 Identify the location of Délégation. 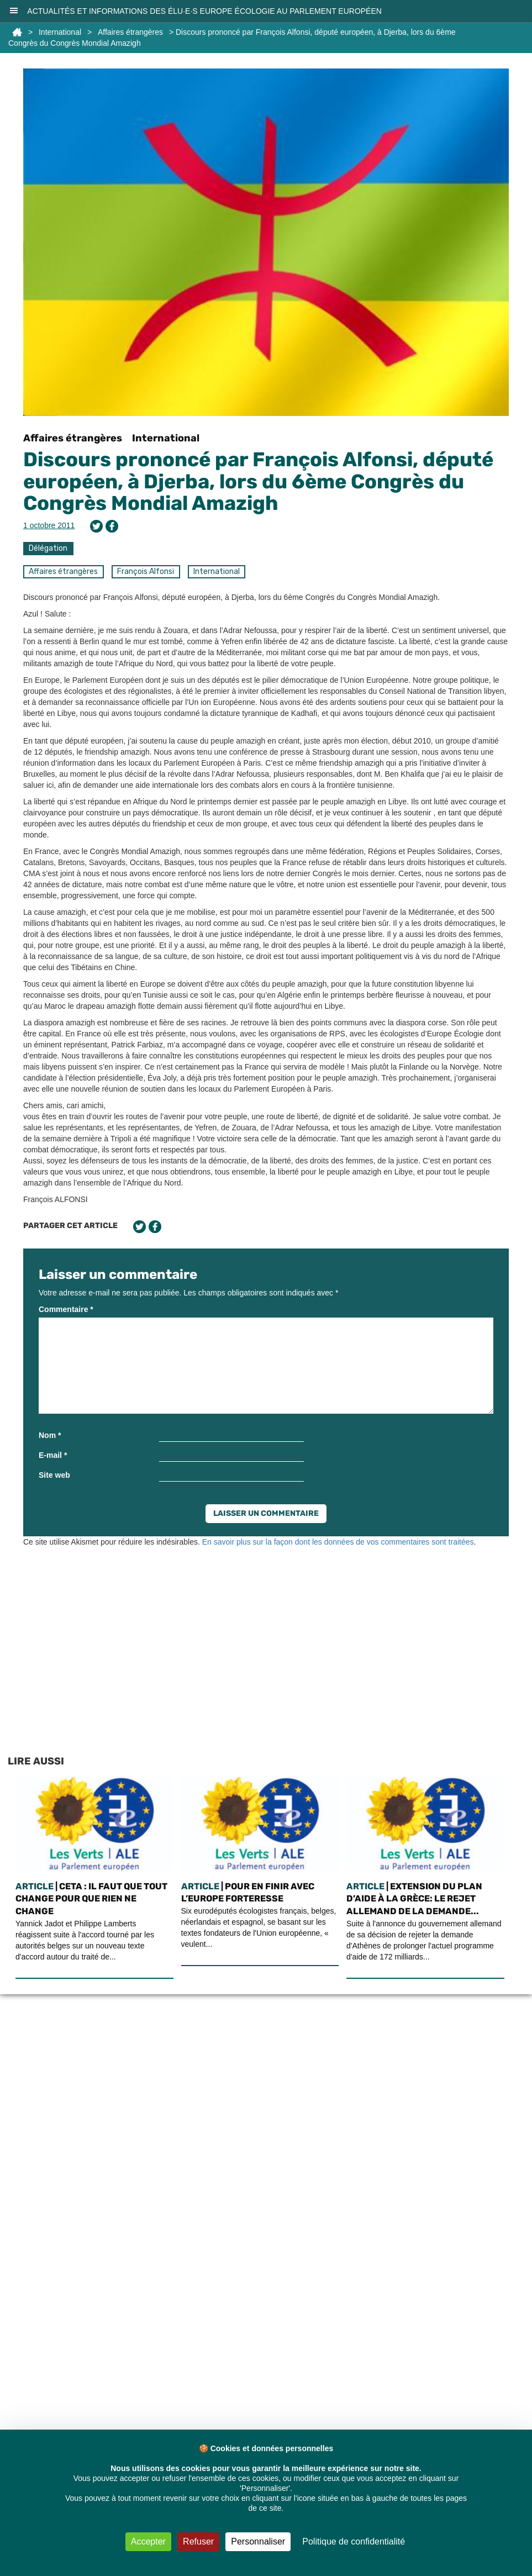
(48, 548).